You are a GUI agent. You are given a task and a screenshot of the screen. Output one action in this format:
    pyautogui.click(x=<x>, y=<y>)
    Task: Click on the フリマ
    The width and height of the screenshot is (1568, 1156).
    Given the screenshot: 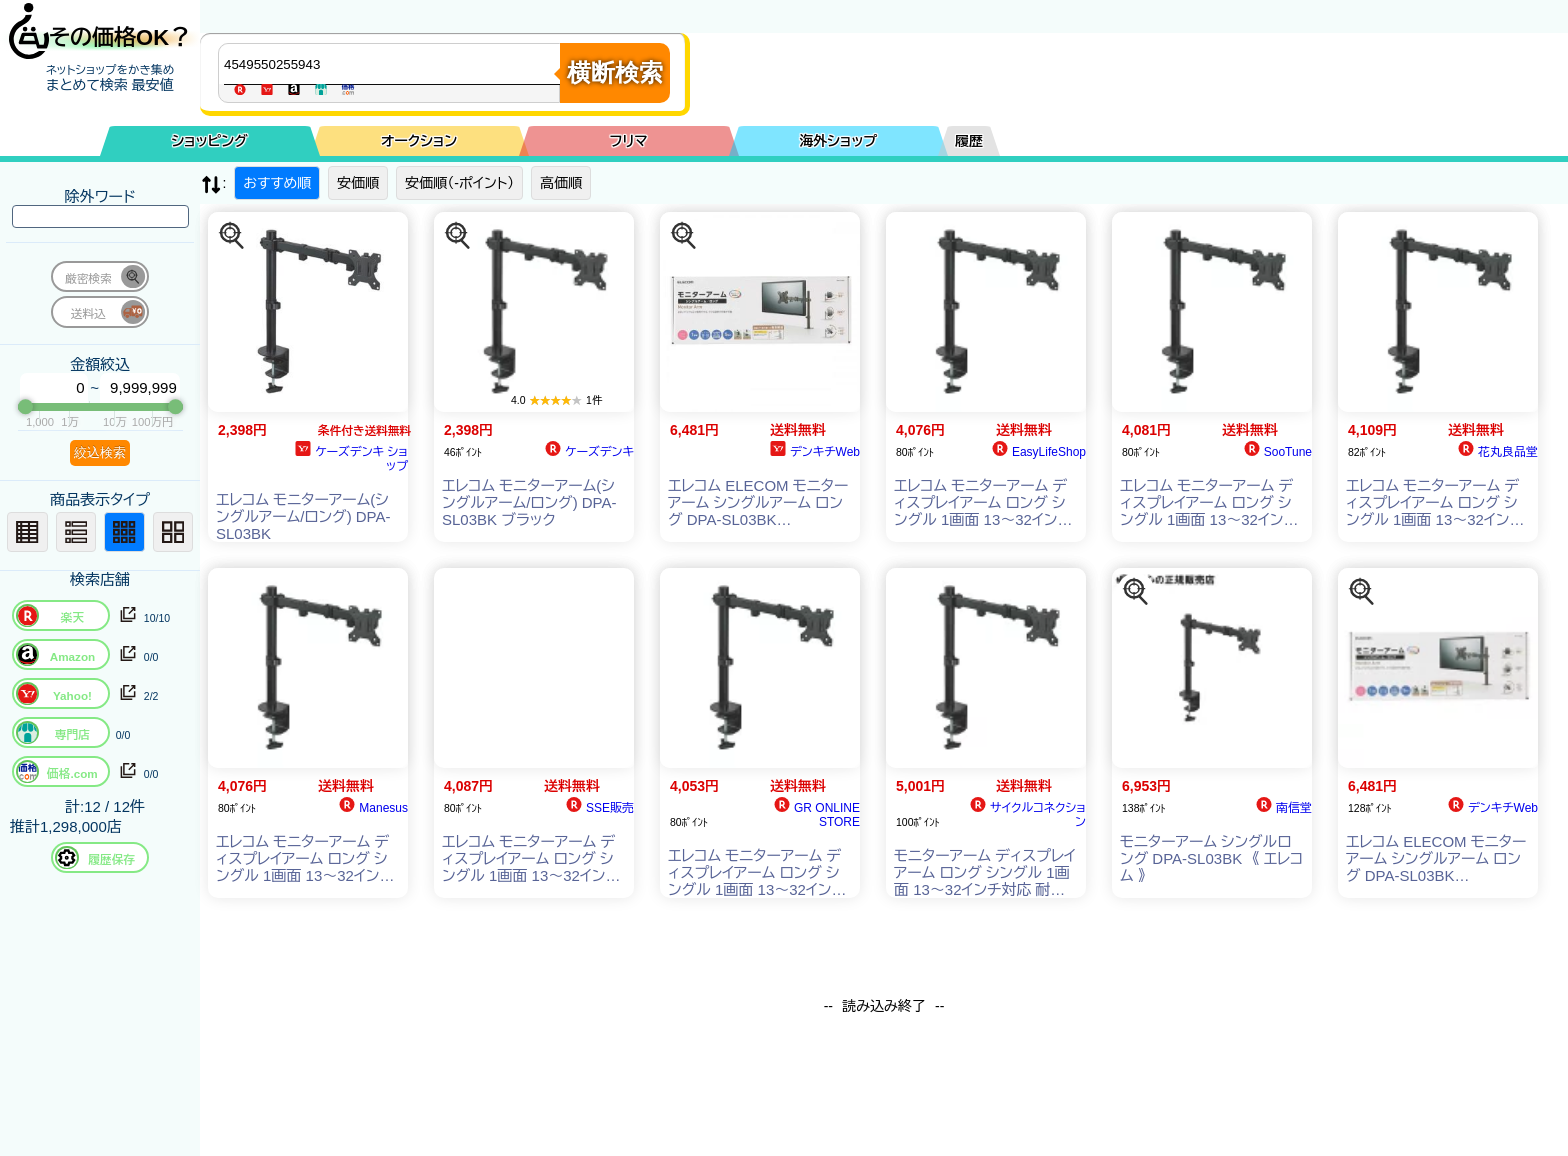 What is the action you would take?
    pyautogui.click(x=629, y=141)
    